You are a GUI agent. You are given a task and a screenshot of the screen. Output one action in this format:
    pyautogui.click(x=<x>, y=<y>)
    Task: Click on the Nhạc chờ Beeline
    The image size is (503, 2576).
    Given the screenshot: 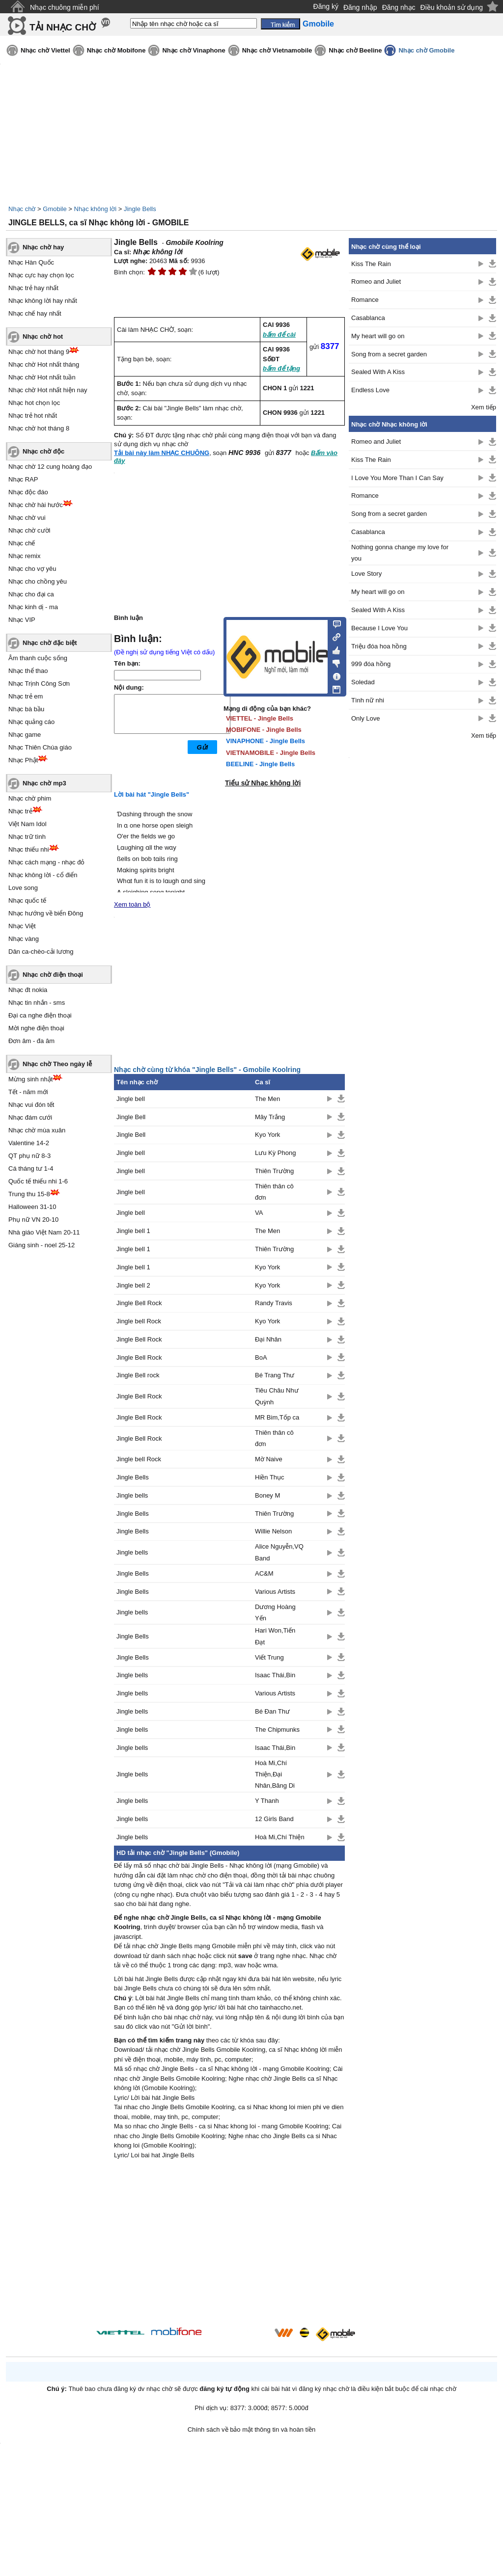 What is the action you would take?
    pyautogui.click(x=355, y=50)
    